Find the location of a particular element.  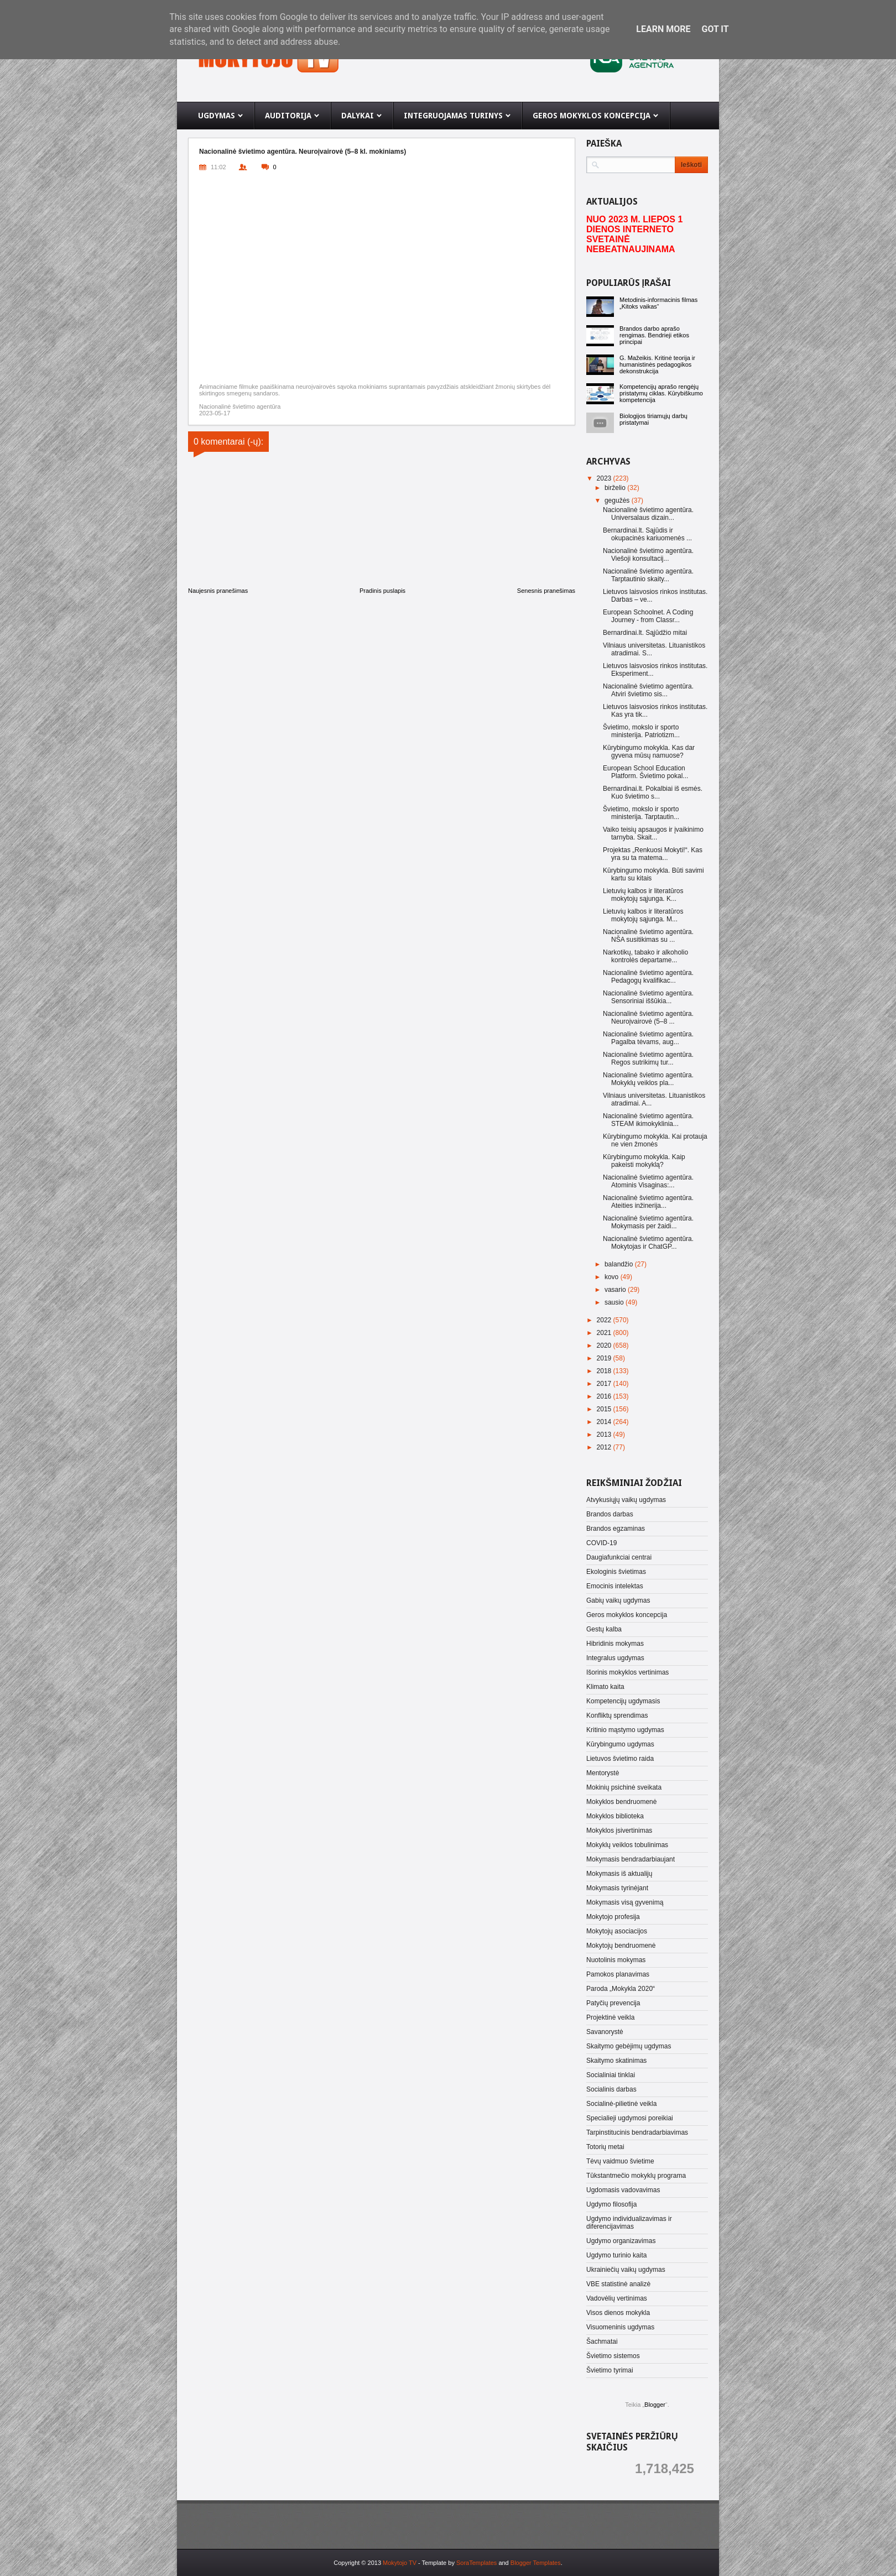

Lietuvių kalbos ir literatūros mokytojų sąjunga. M... is located at coordinates (643, 915).